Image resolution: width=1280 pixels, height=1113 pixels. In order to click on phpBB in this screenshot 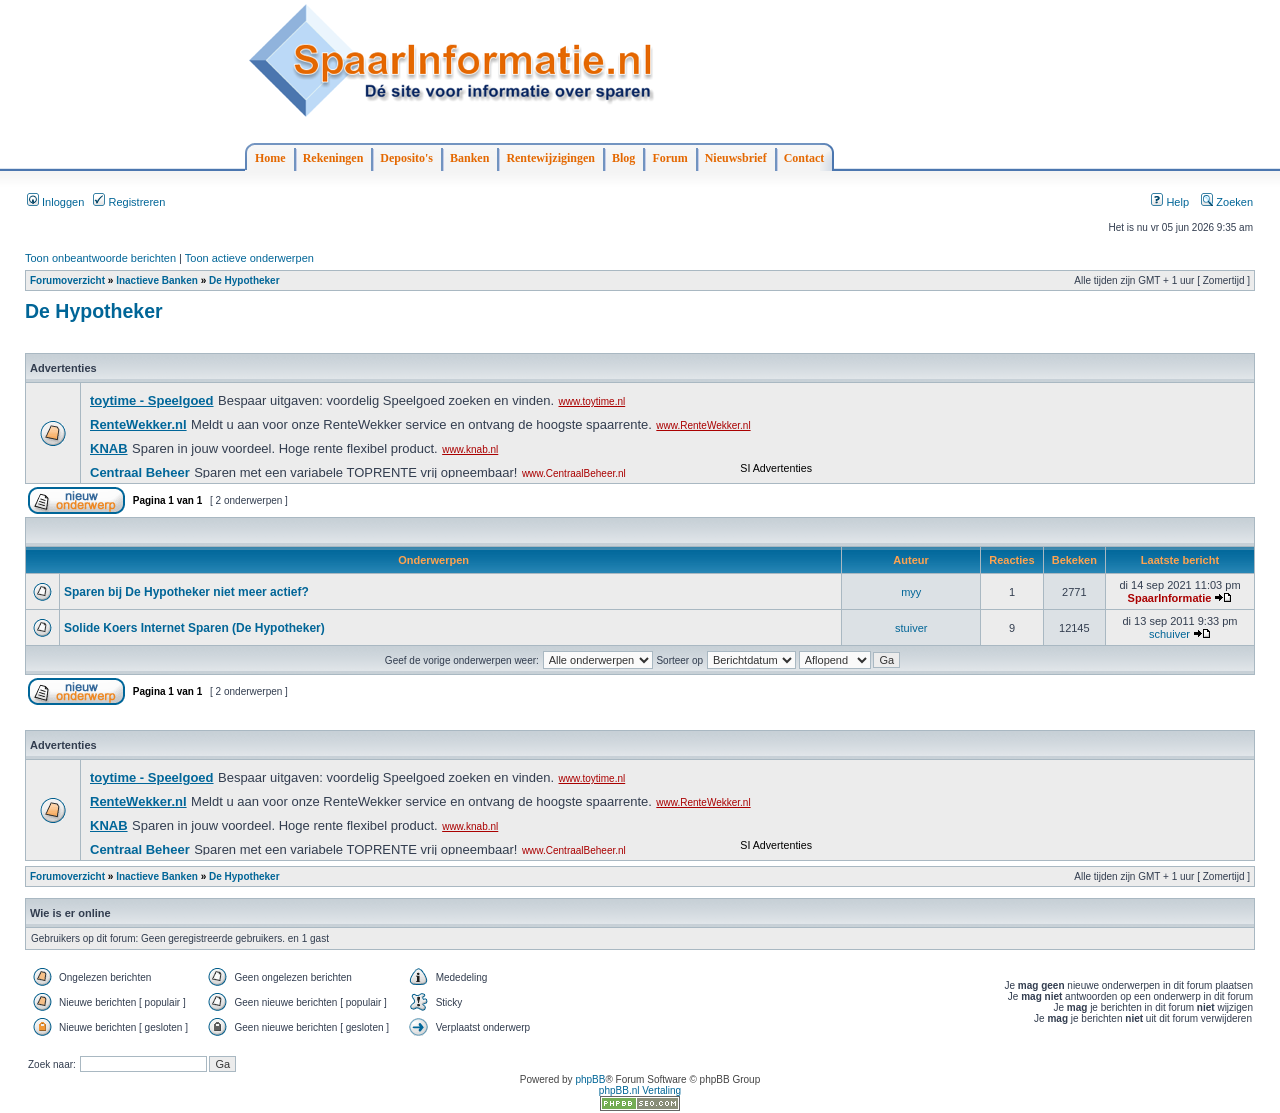, I will do `click(590, 1079)`.